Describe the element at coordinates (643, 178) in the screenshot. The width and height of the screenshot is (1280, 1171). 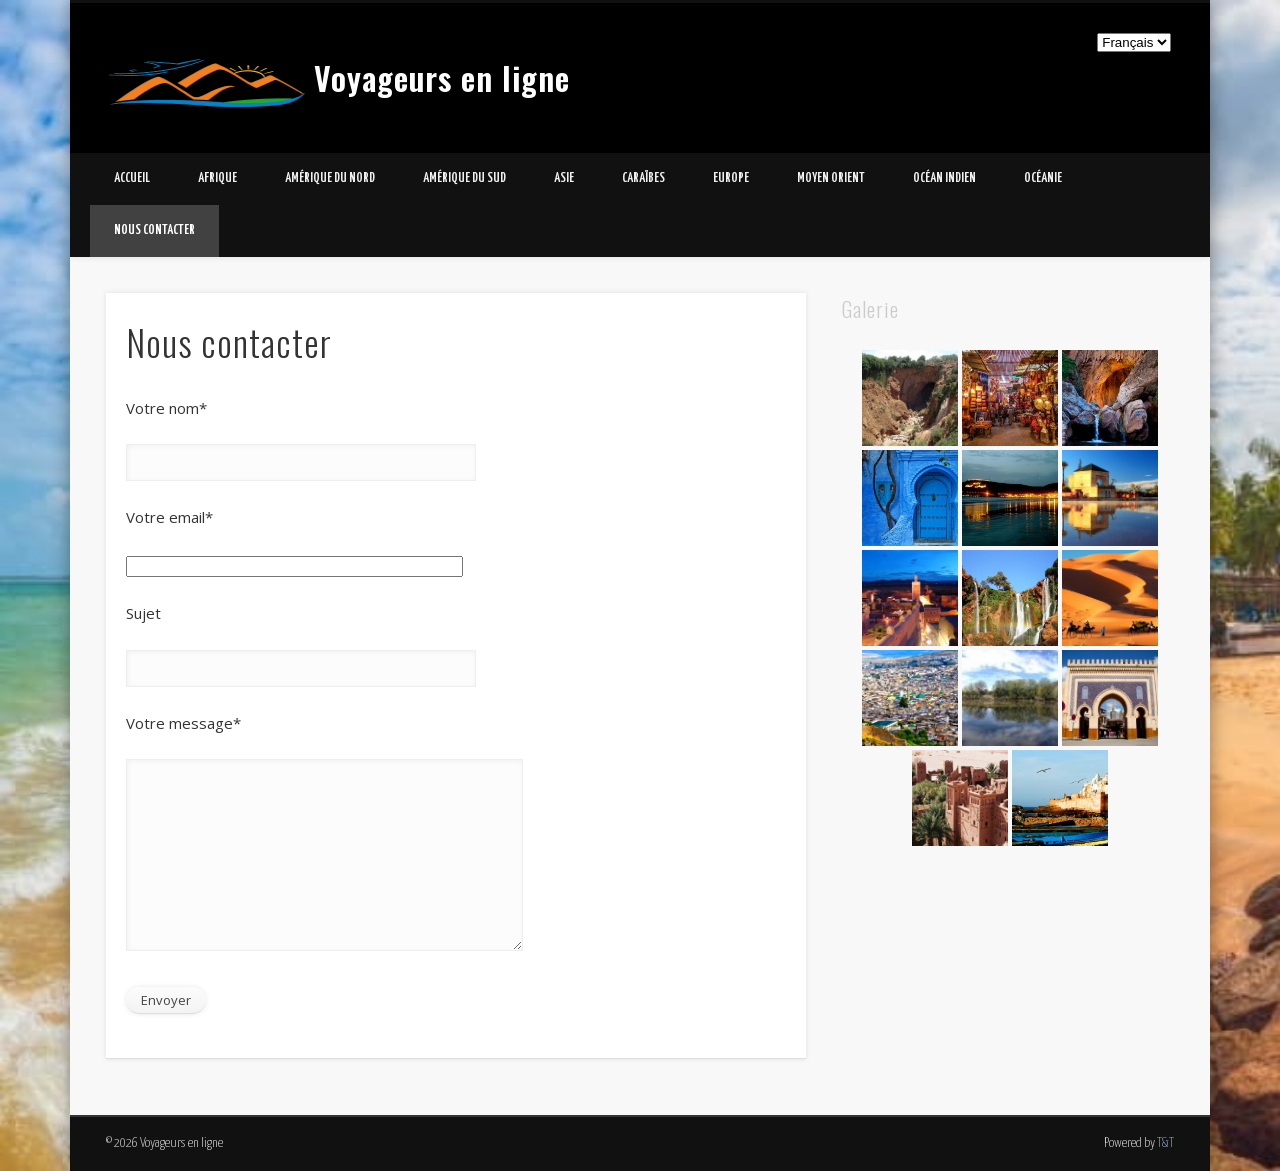
I see `Caraïbes` at that location.